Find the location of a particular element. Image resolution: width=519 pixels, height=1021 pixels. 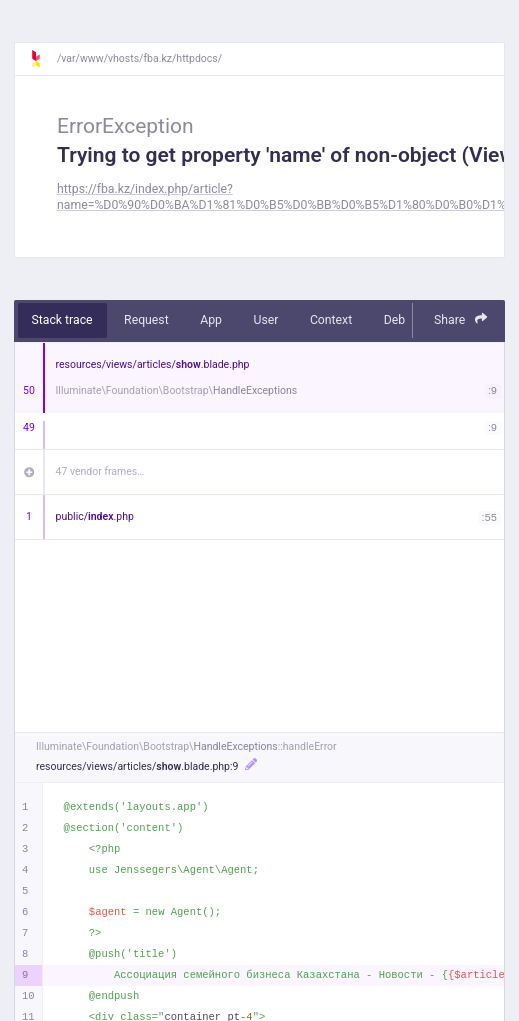

Request is located at coordinates (146, 320).